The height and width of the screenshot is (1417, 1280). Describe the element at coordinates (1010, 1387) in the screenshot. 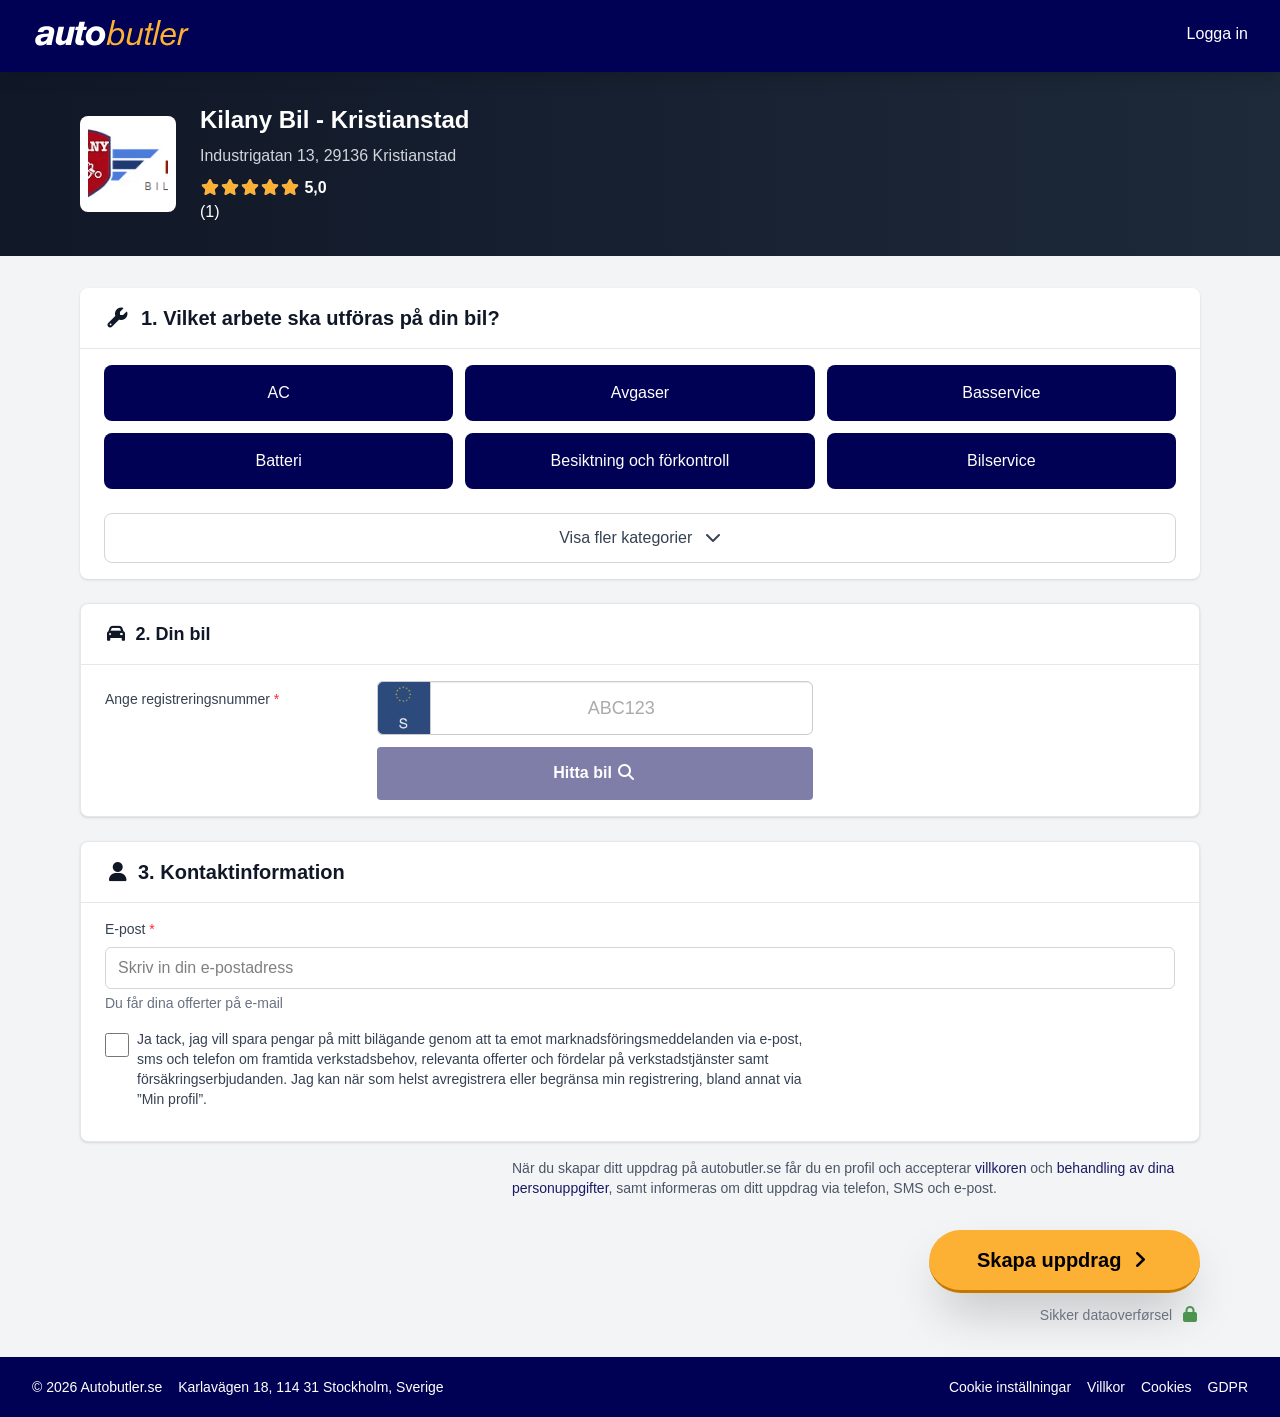

I see `Cookie inställningar` at that location.